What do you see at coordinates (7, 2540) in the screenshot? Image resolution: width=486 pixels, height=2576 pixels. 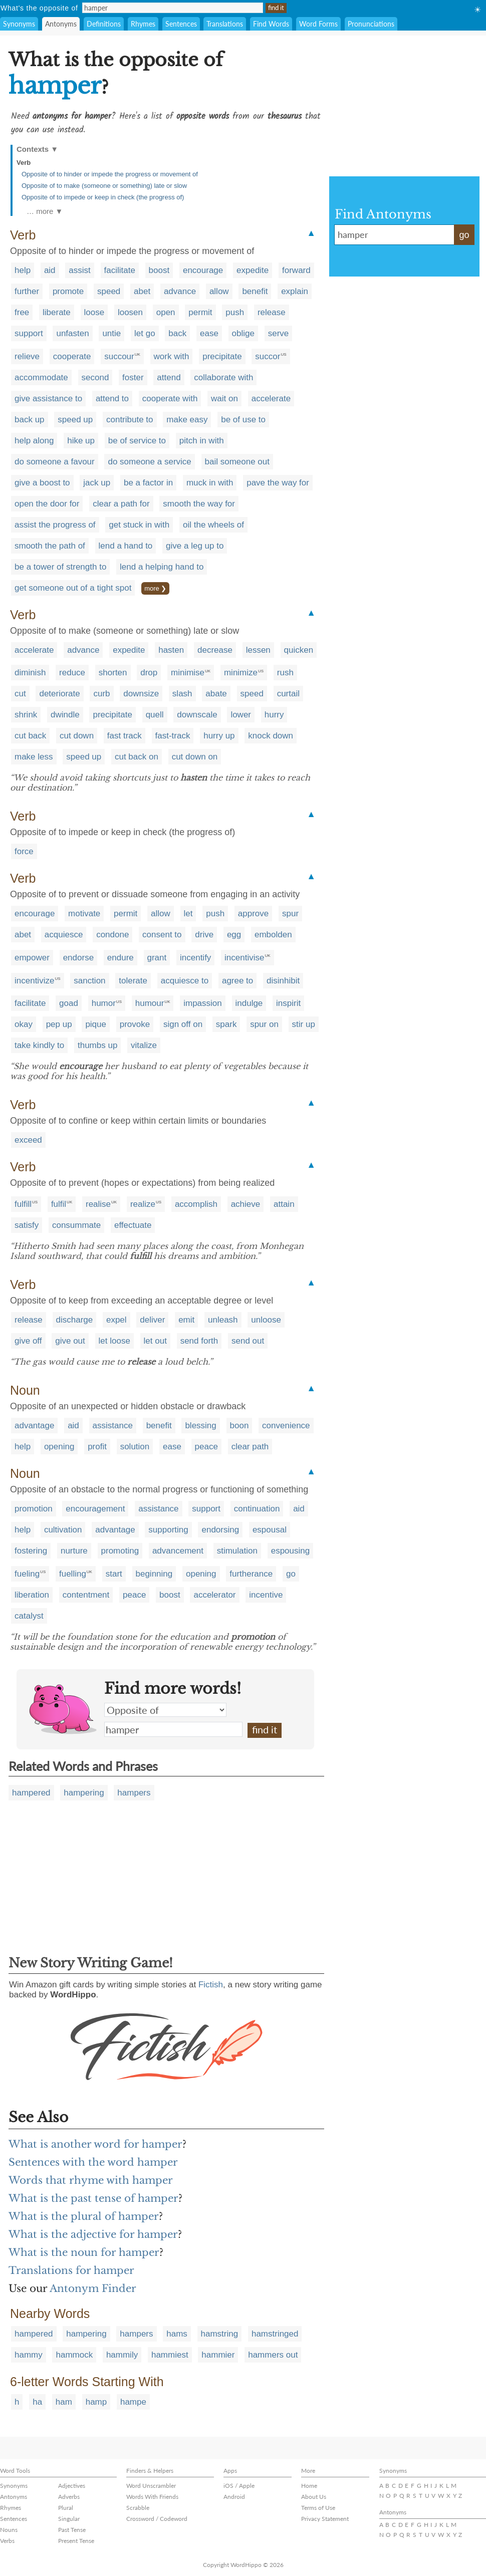 I see `Verbs` at bounding box center [7, 2540].